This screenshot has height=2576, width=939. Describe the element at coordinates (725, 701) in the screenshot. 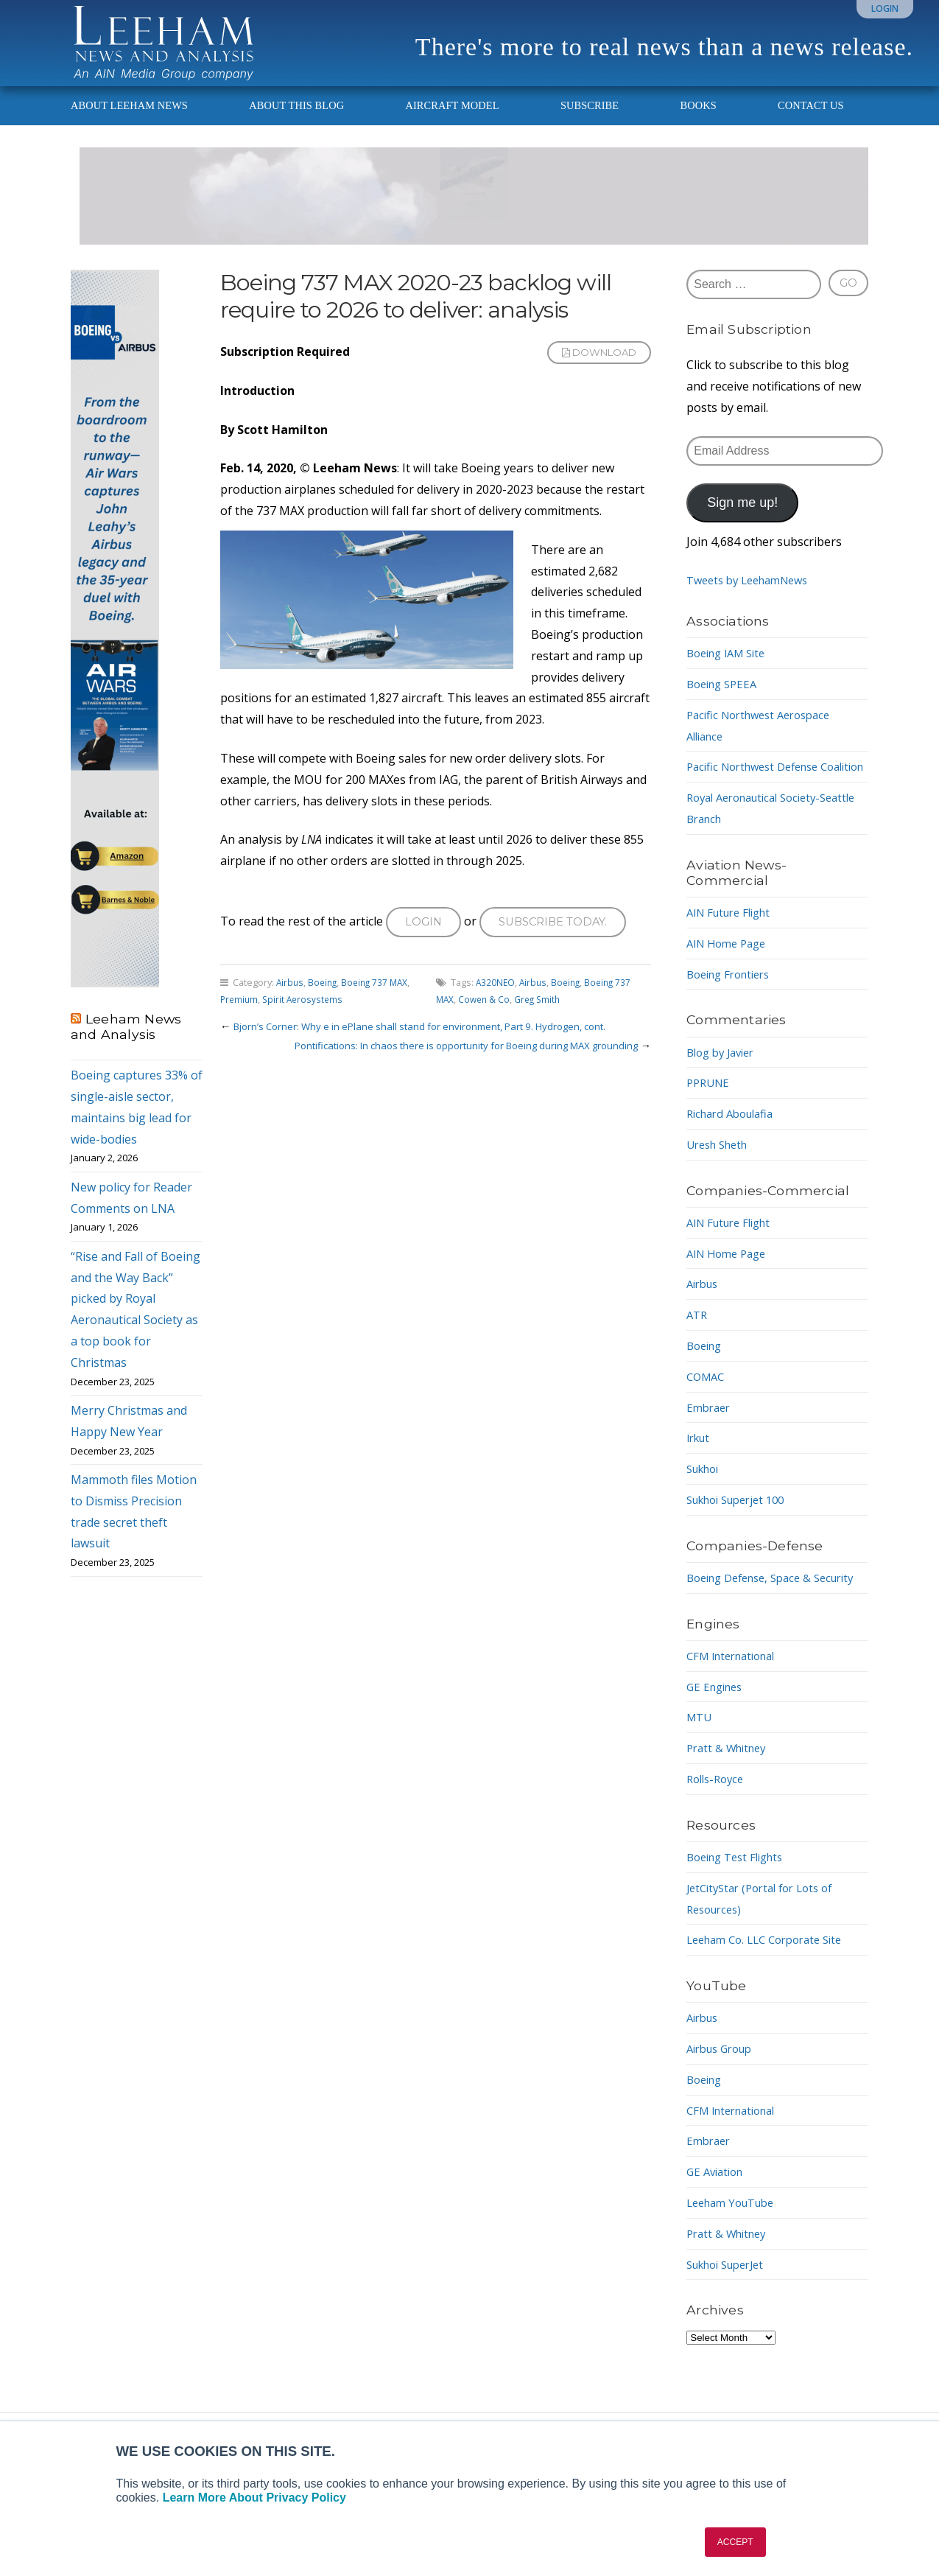

I see `Boeing SPEEA` at that location.